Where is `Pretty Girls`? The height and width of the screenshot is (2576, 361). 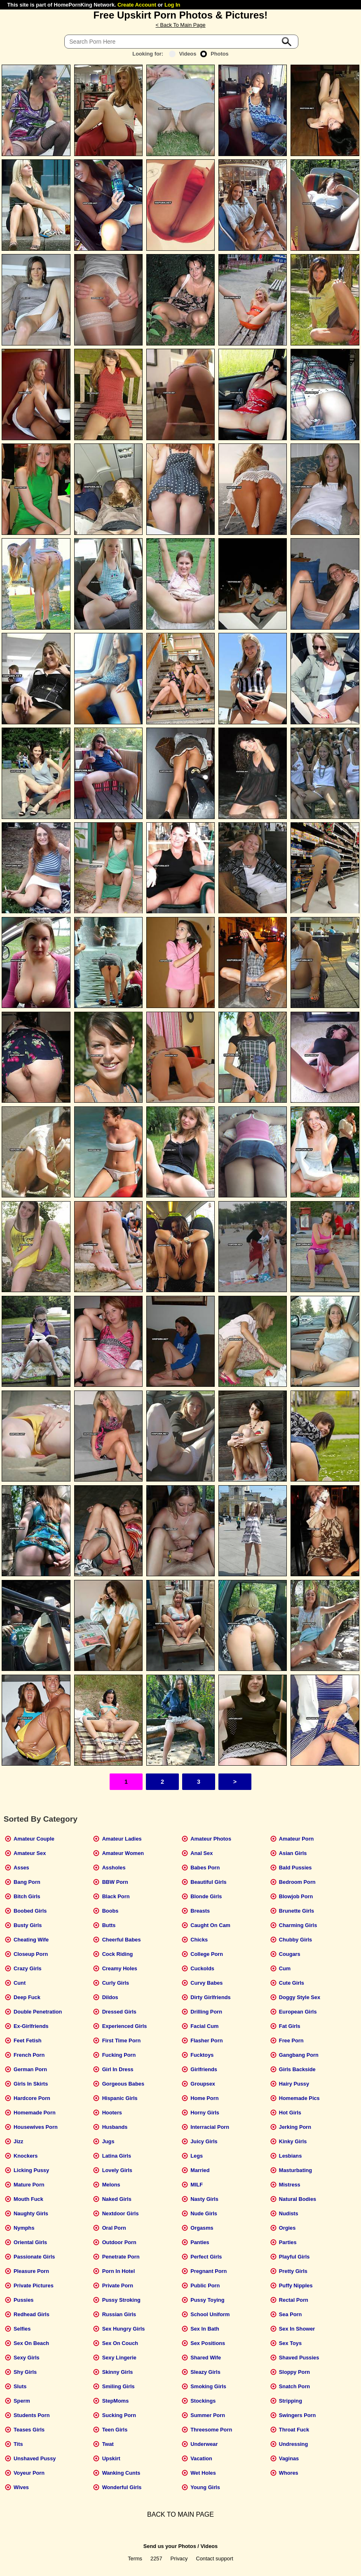
Pretty Girls is located at coordinates (293, 2271).